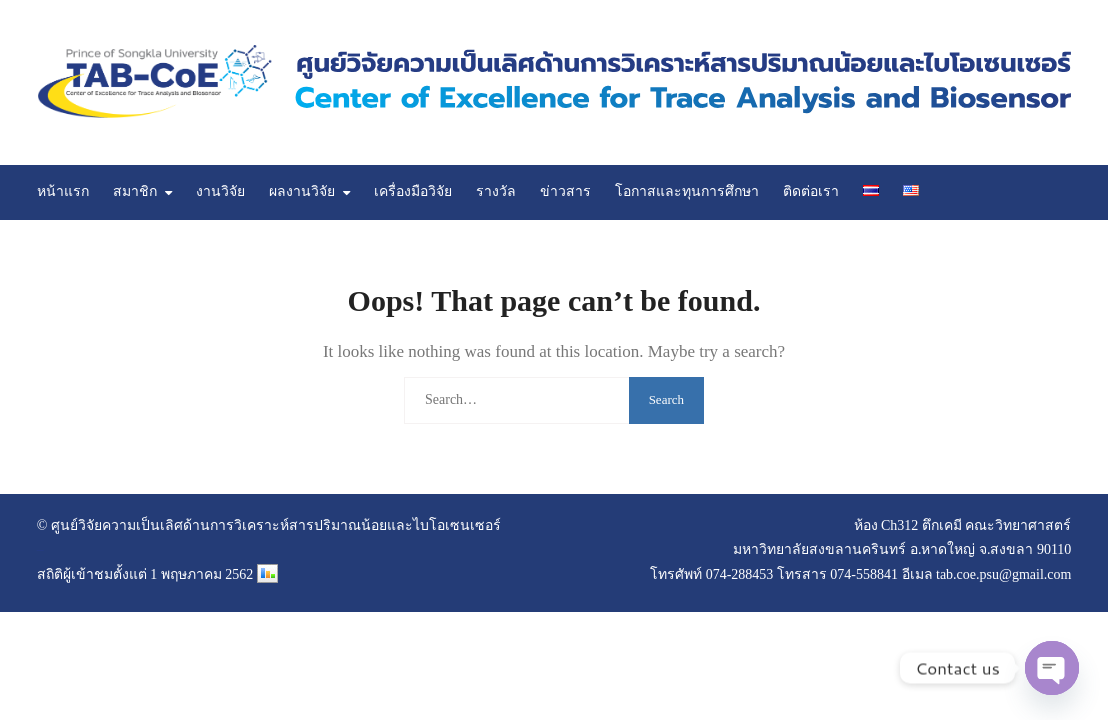 The width and height of the screenshot is (1108, 720). I want to click on ติดต่อเรา, so click(811, 191).